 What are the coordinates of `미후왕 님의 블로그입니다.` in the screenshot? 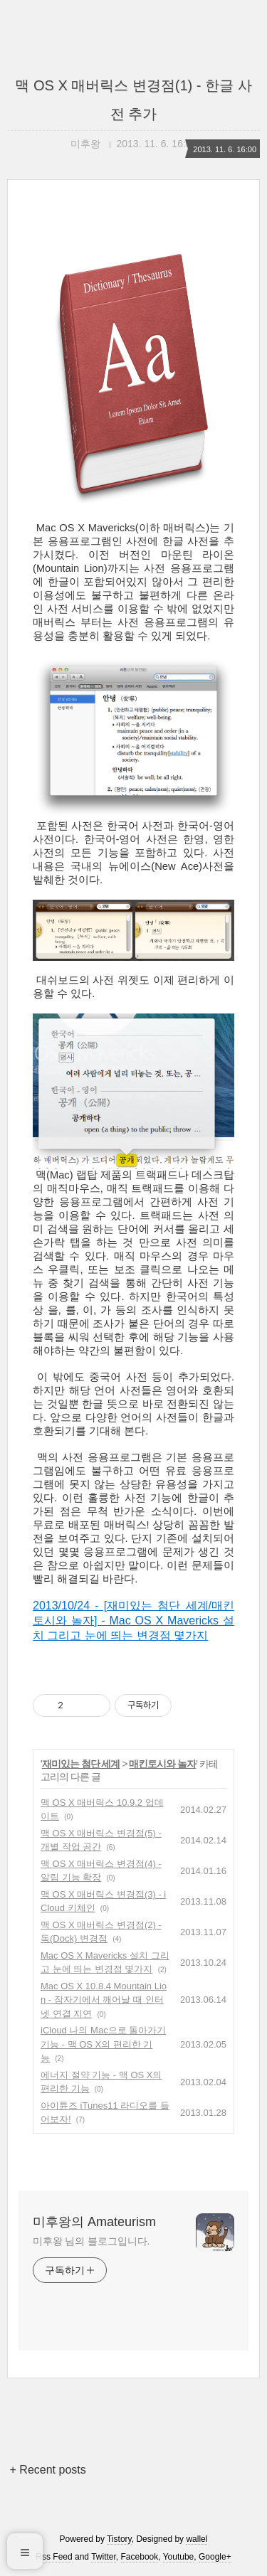 It's located at (91, 2241).